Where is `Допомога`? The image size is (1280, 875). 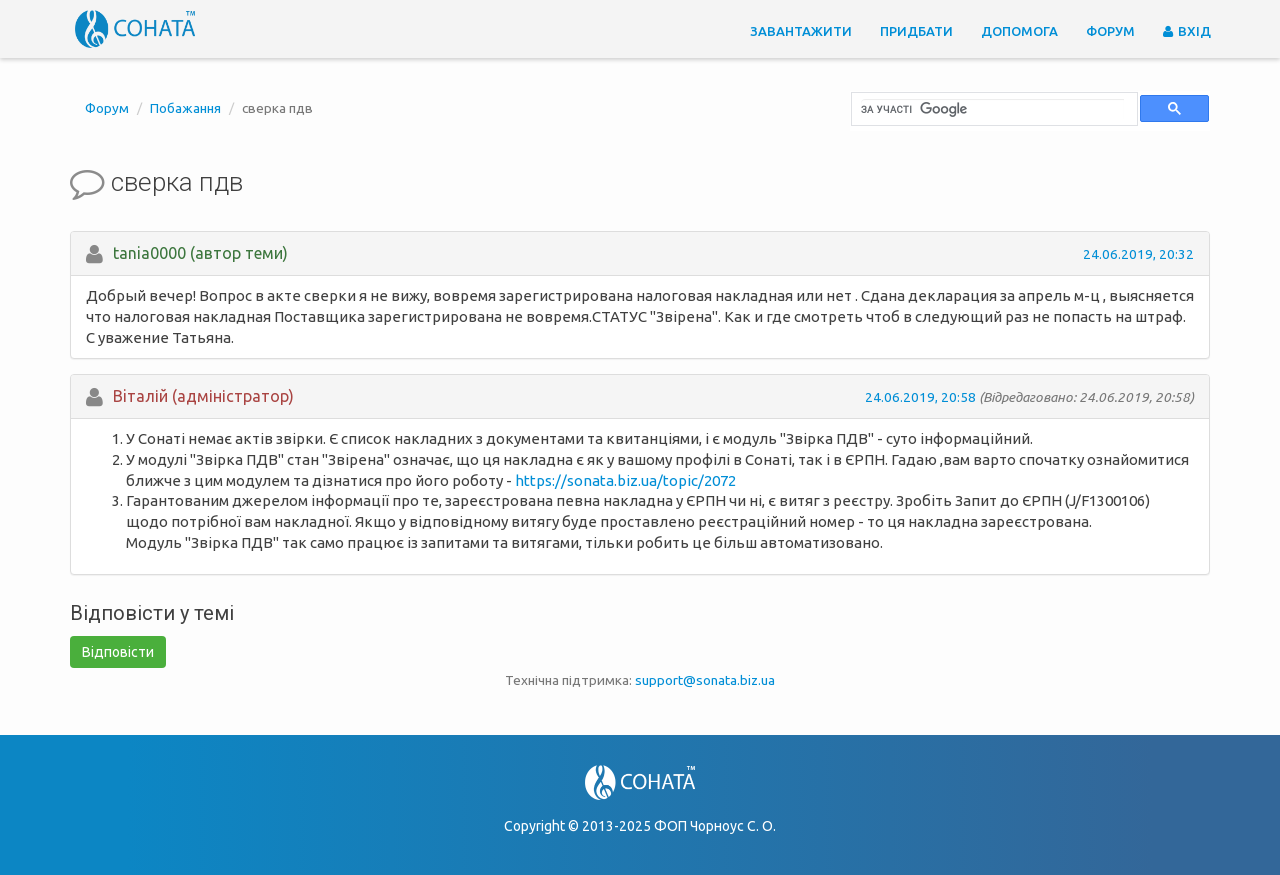
Допомога is located at coordinates (1019, 31).